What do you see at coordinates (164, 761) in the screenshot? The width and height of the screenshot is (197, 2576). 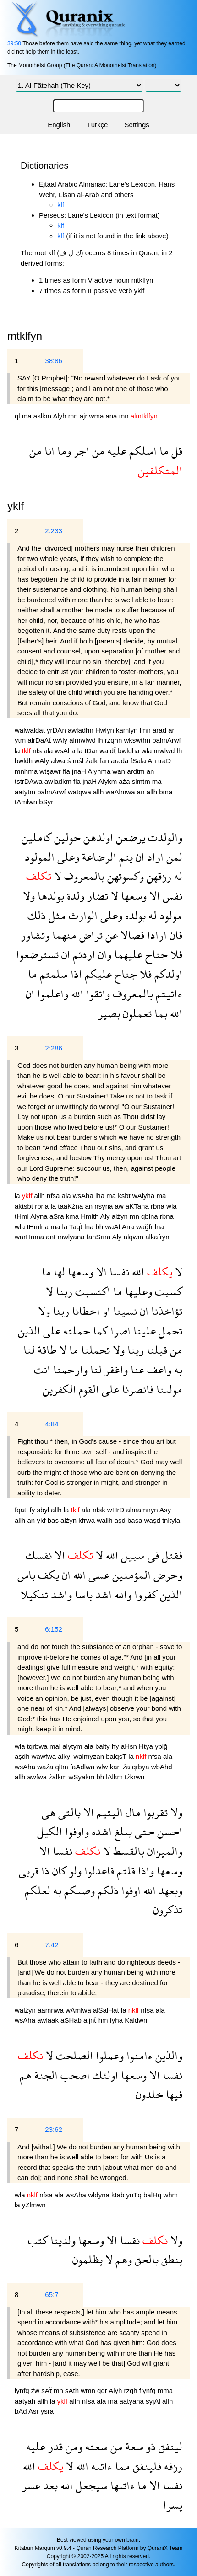 I see `traD` at bounding box center [164, 761].